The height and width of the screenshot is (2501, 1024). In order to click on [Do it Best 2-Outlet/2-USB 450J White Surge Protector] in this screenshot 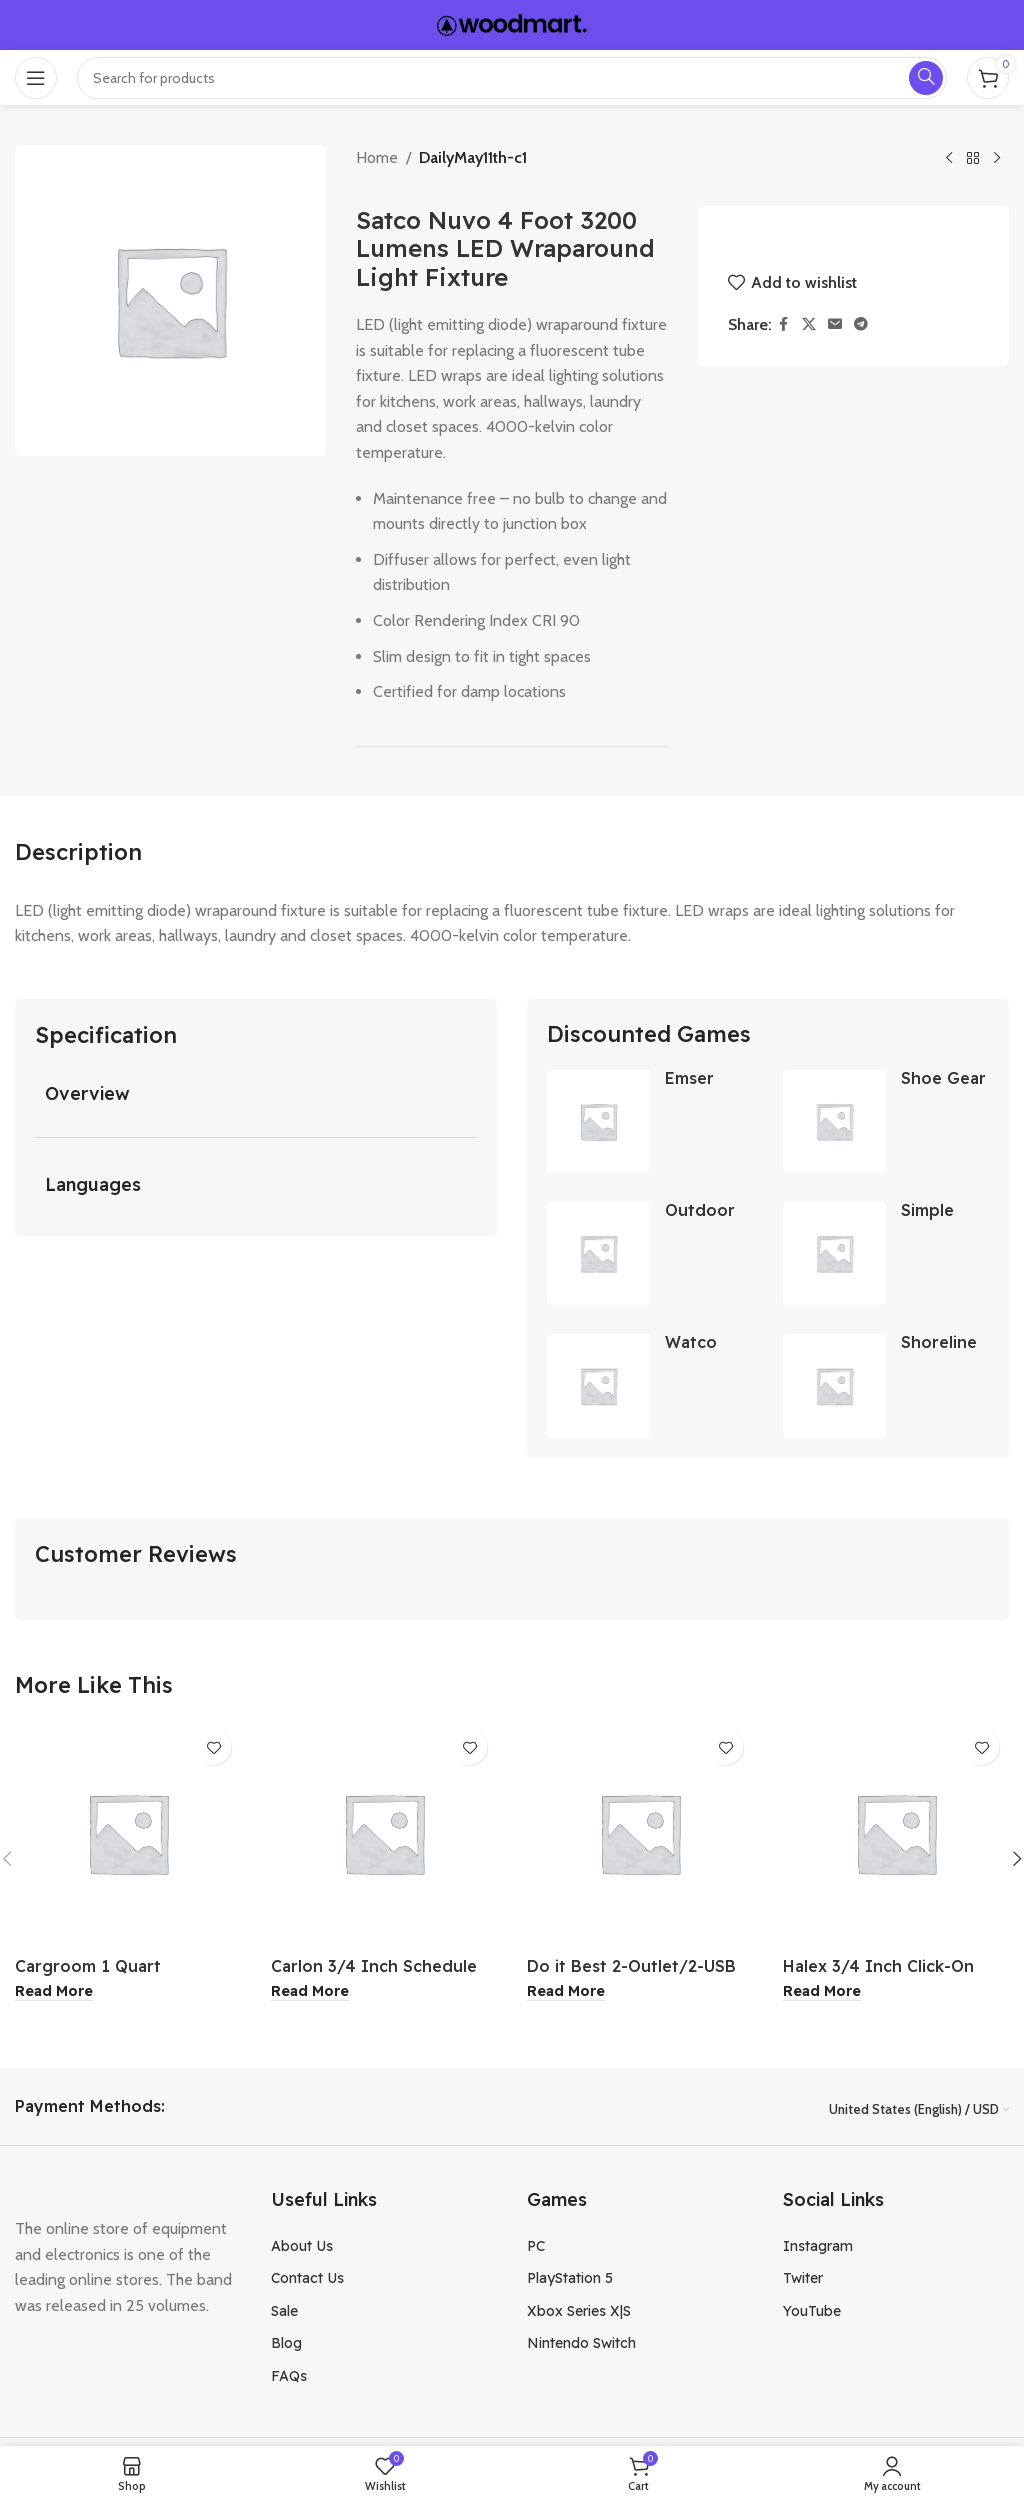, I will do `click(640, 1834)`.